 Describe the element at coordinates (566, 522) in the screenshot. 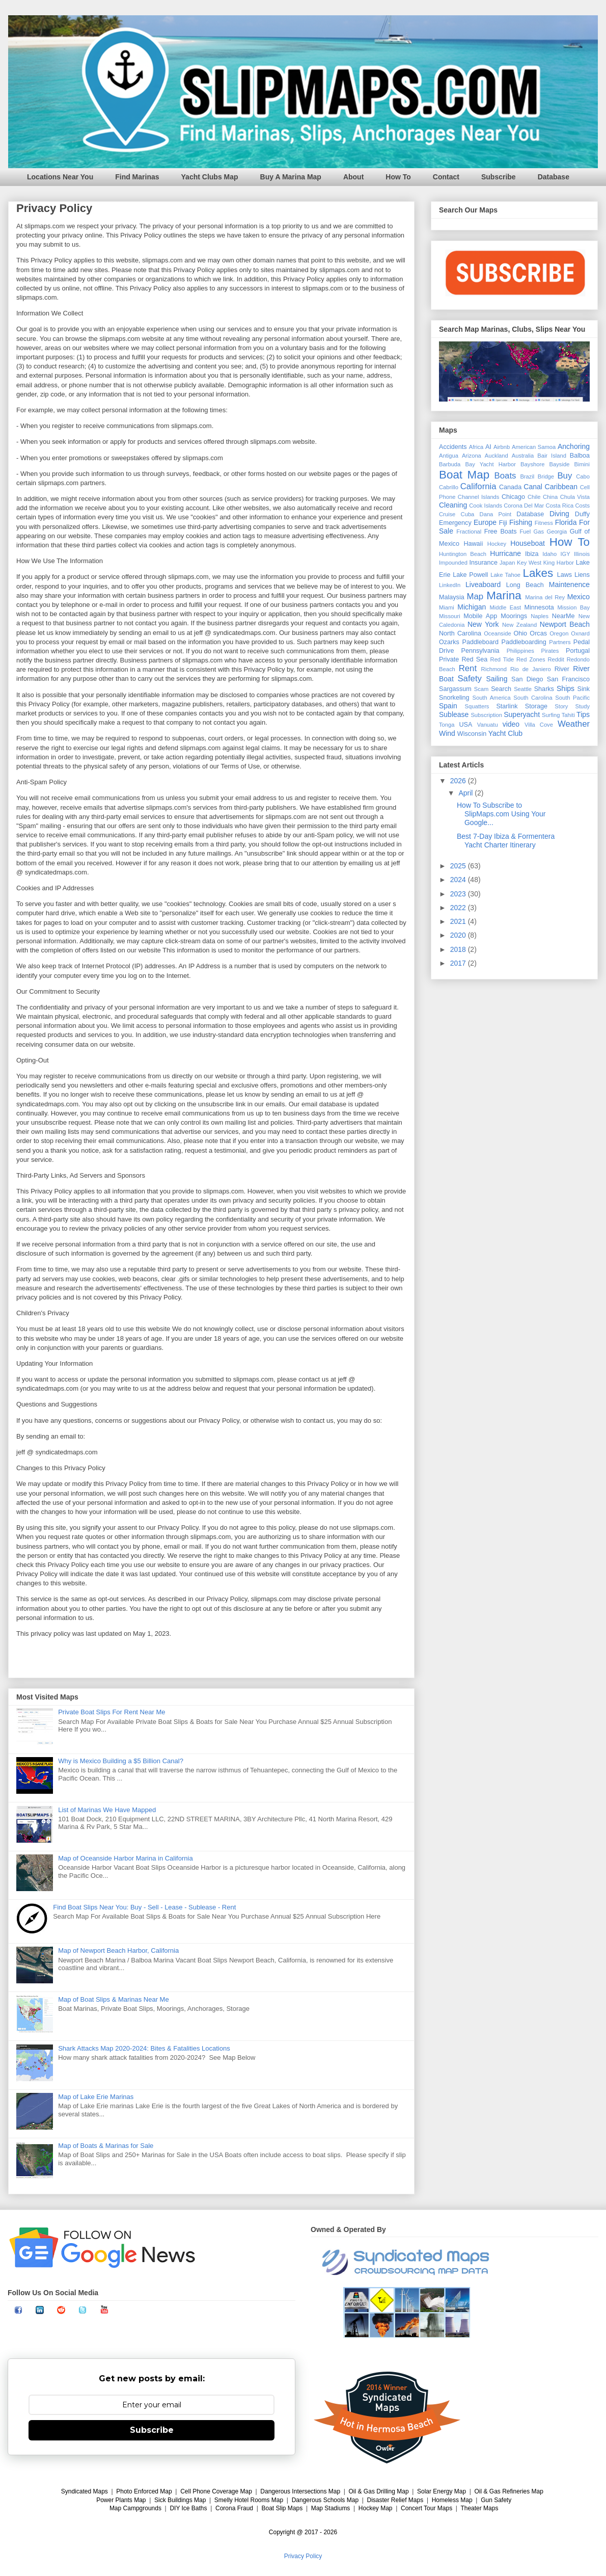

I see `Florida` at that location.